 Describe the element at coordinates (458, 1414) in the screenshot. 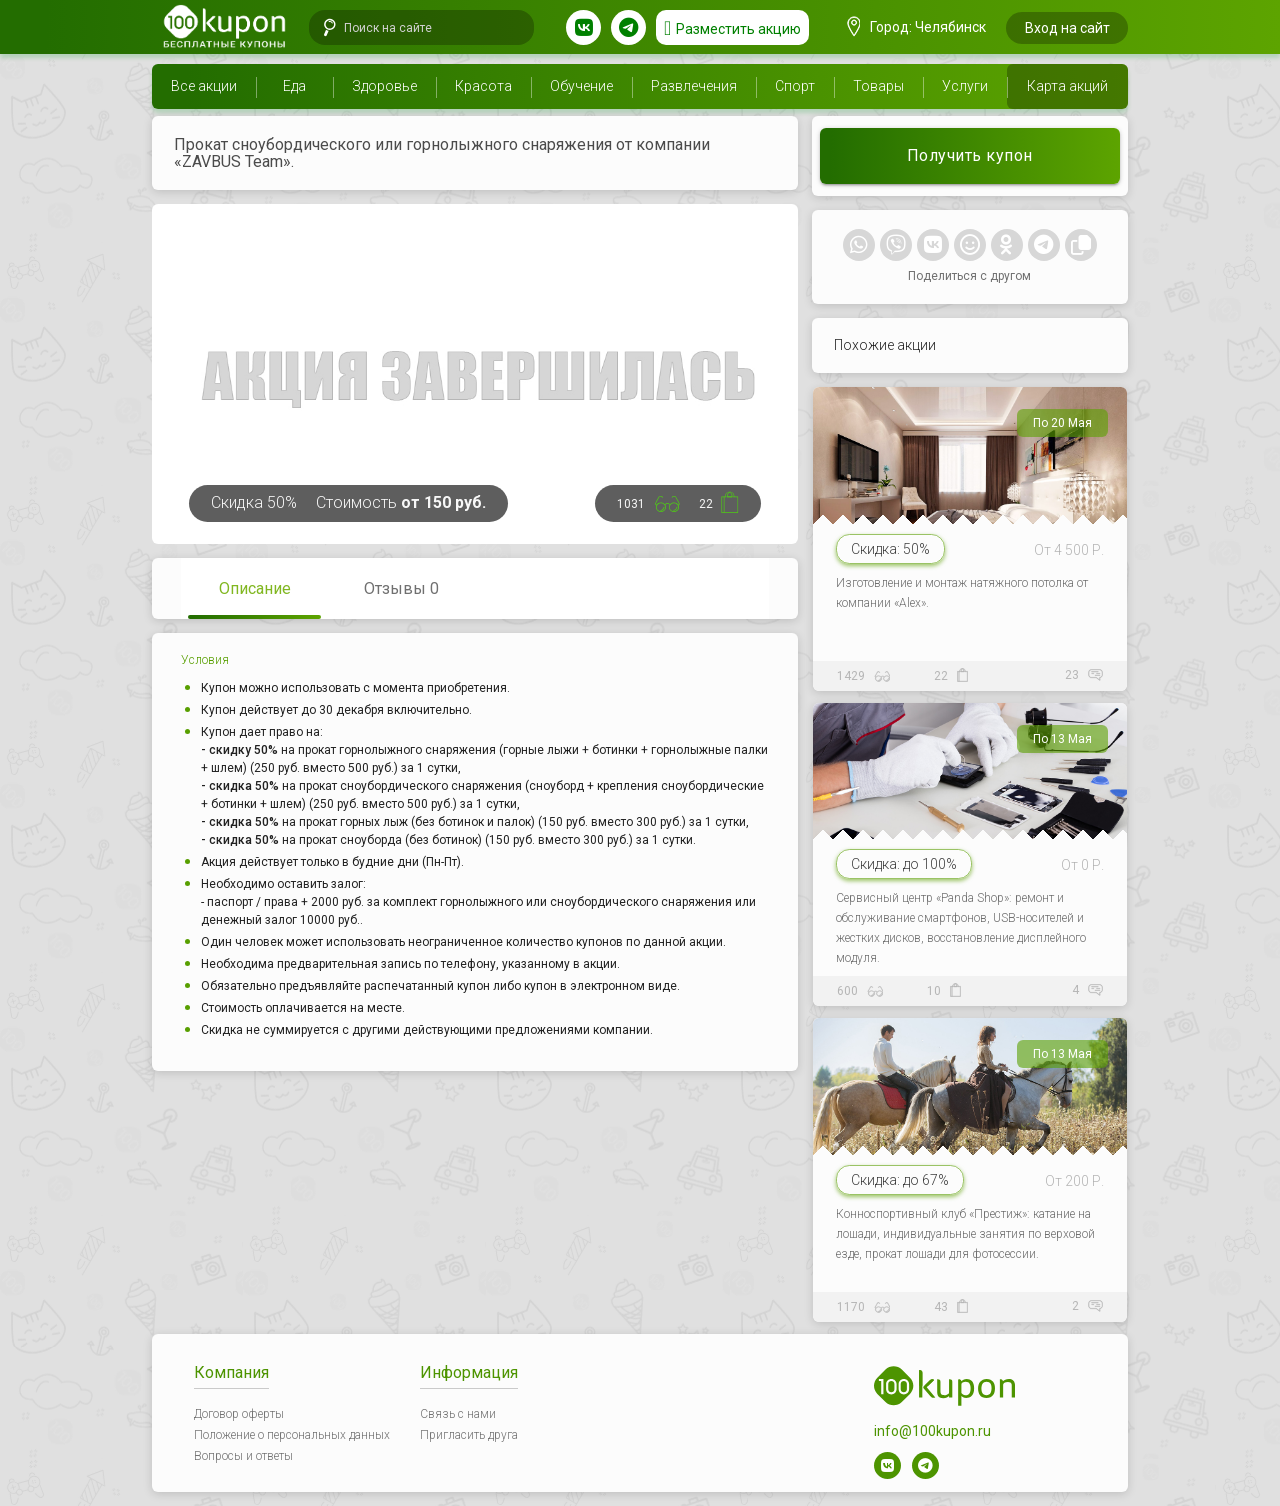

I see `Связь с нами` at that location.